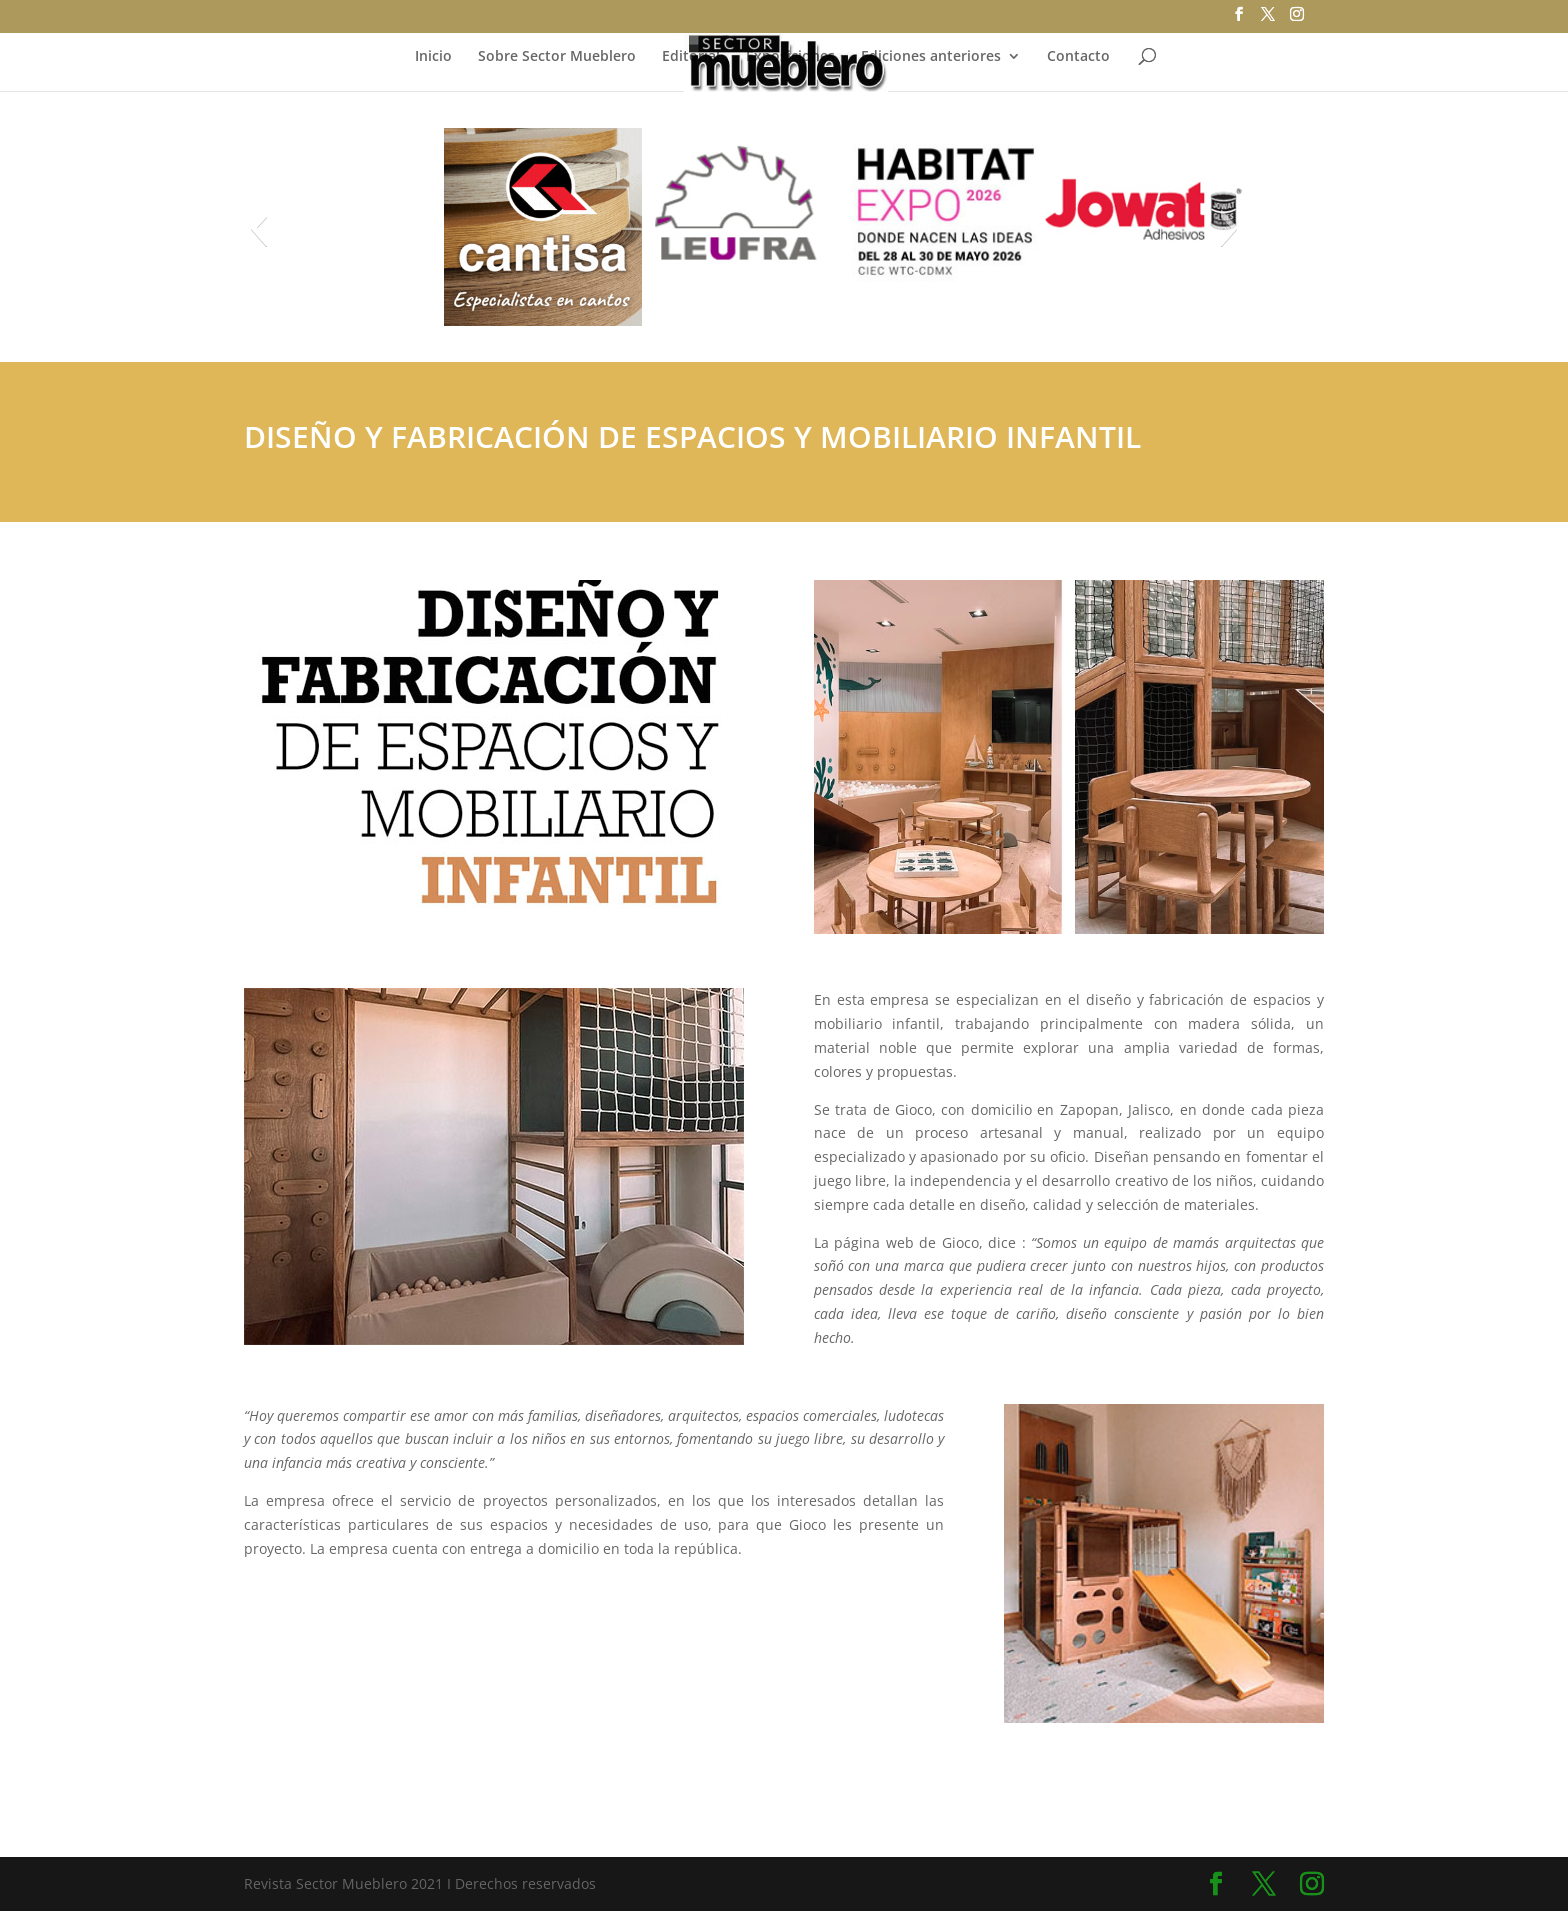 This screenshot has width=1568, height=1911. I want to click on Sobre Sector Mueblero, so click(557, 57).